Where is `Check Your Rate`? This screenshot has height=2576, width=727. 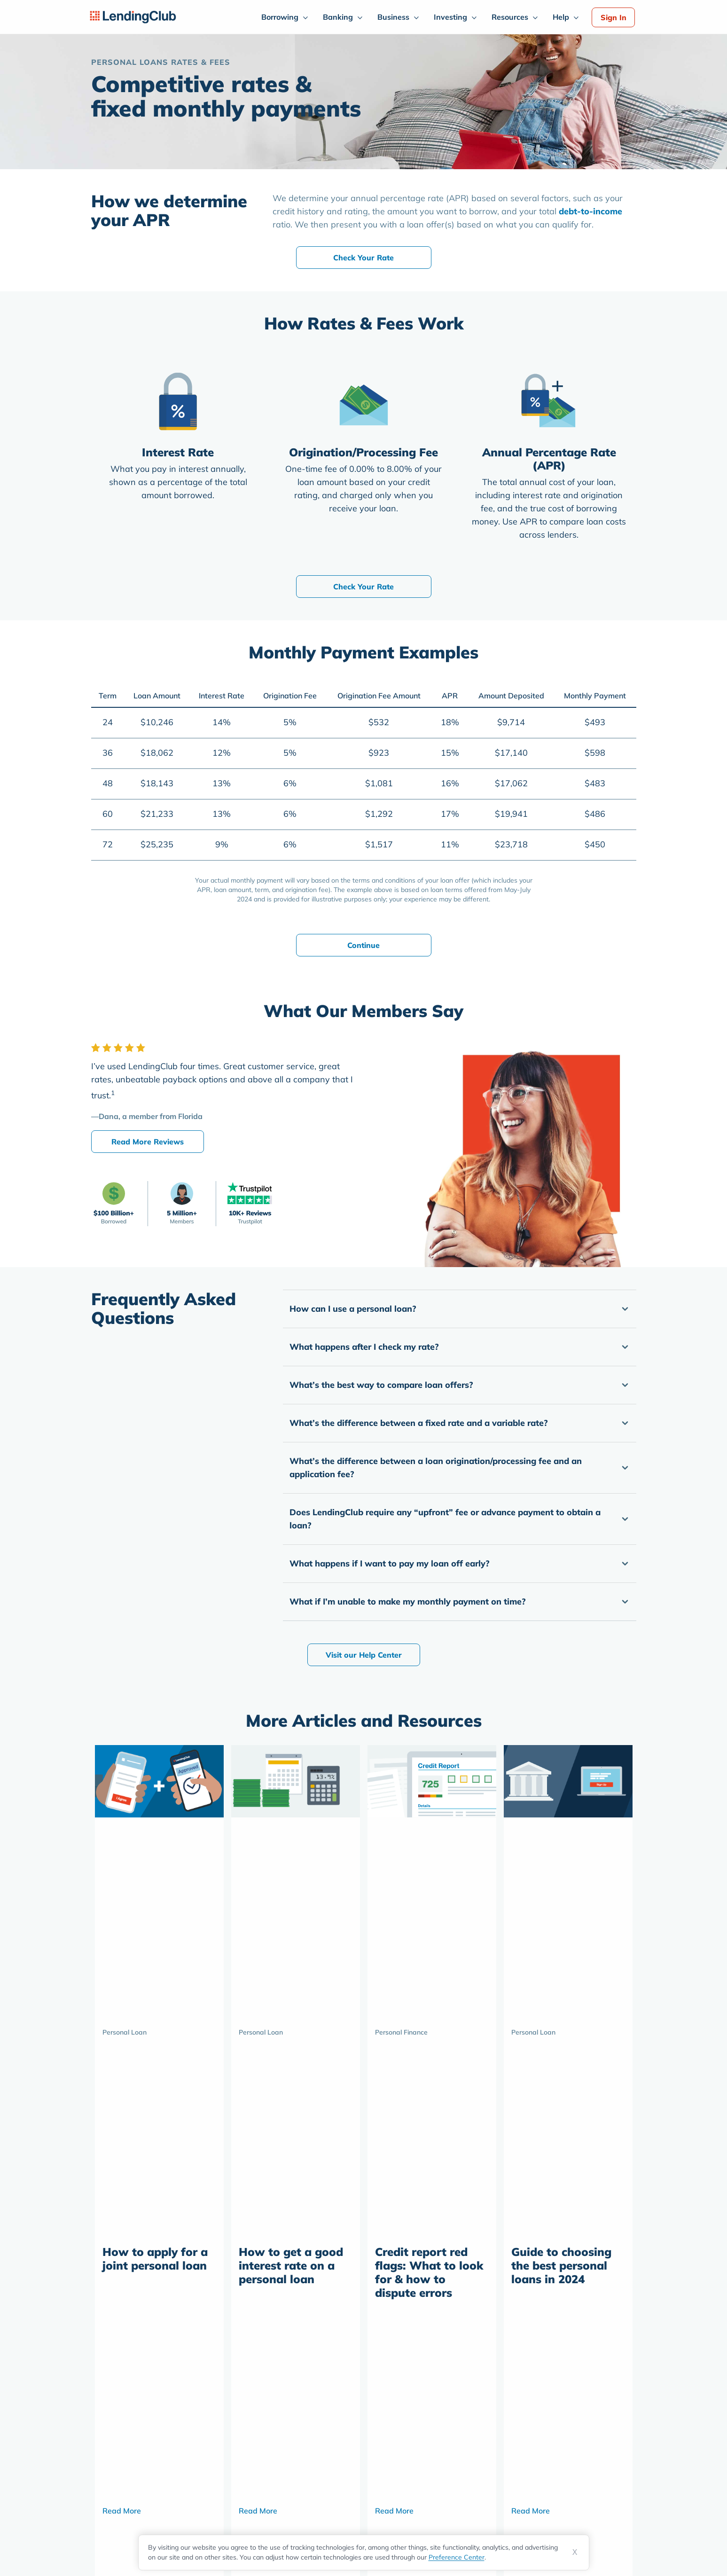
Check Your Rate is located at coordinates (363, 257).